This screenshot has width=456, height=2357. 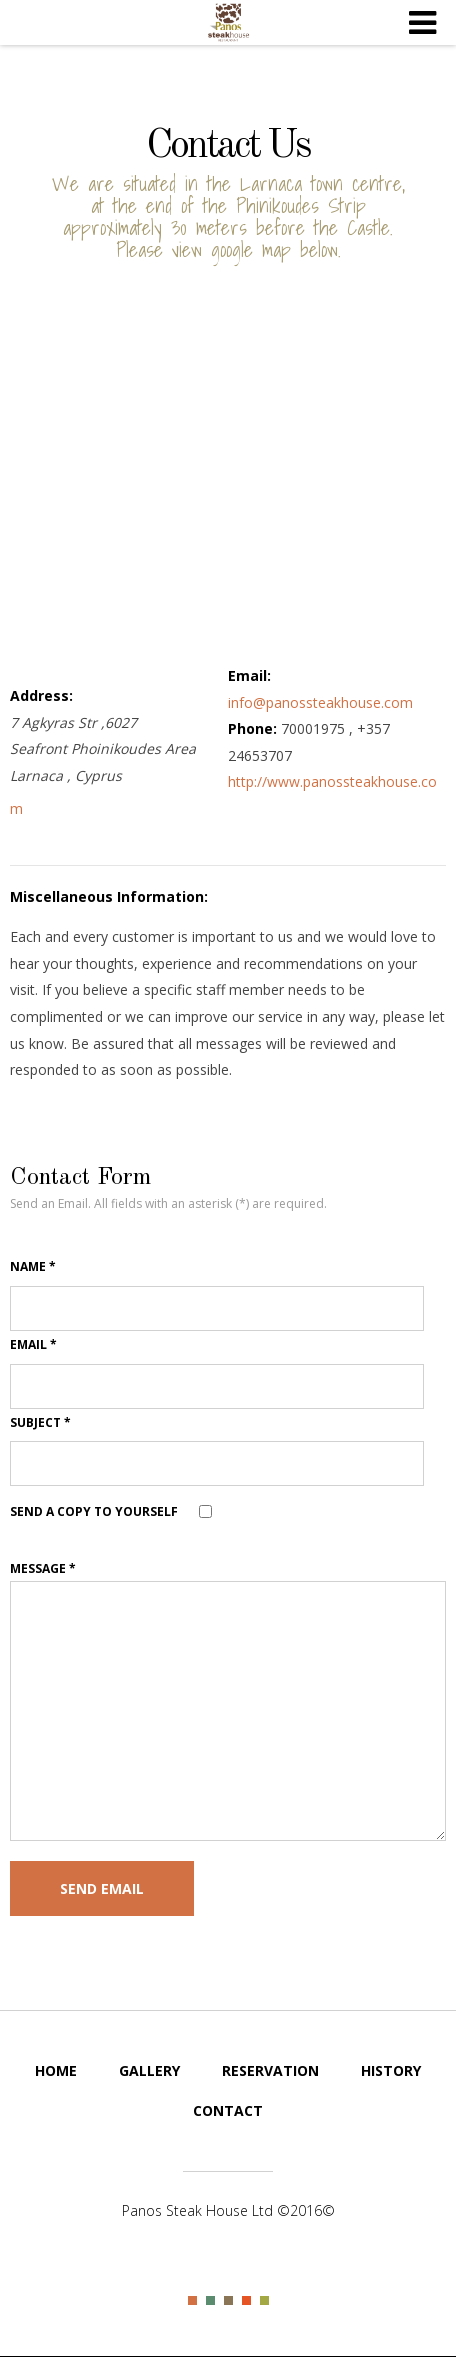 What do you see at coordinates (94, 1511) in the screenshot?
I see `Send a copy to yourself` at bounding box center [94, 1511].